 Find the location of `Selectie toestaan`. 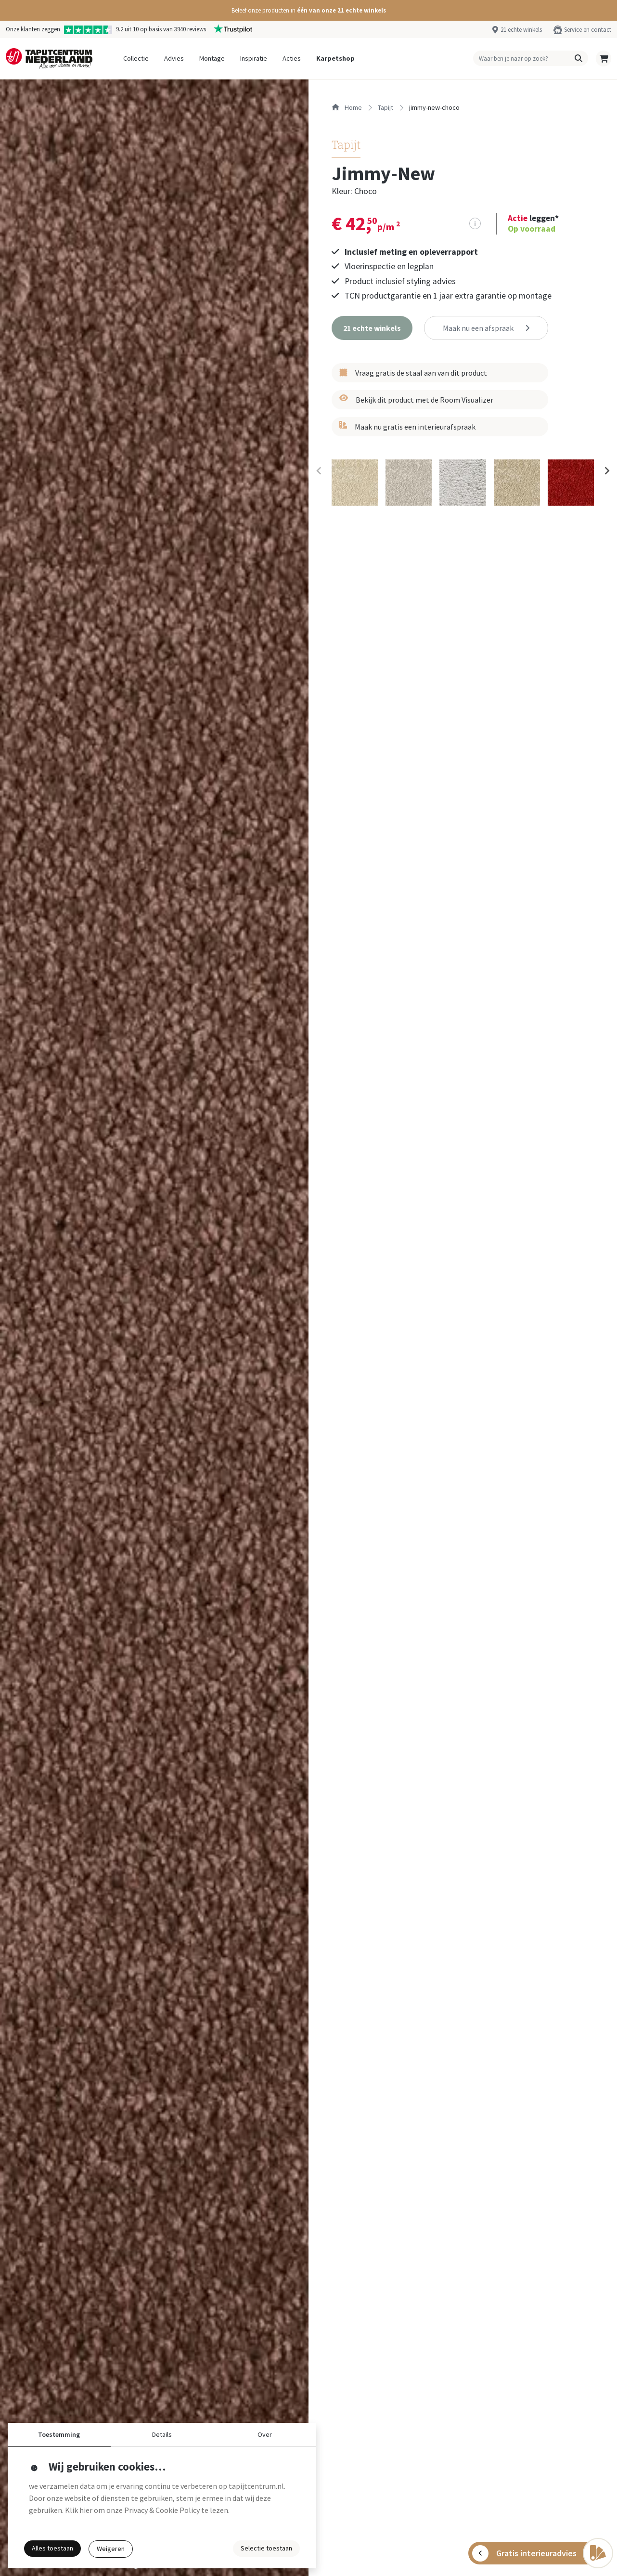

Selectie toestaan is located at coordinates (266, 2548).